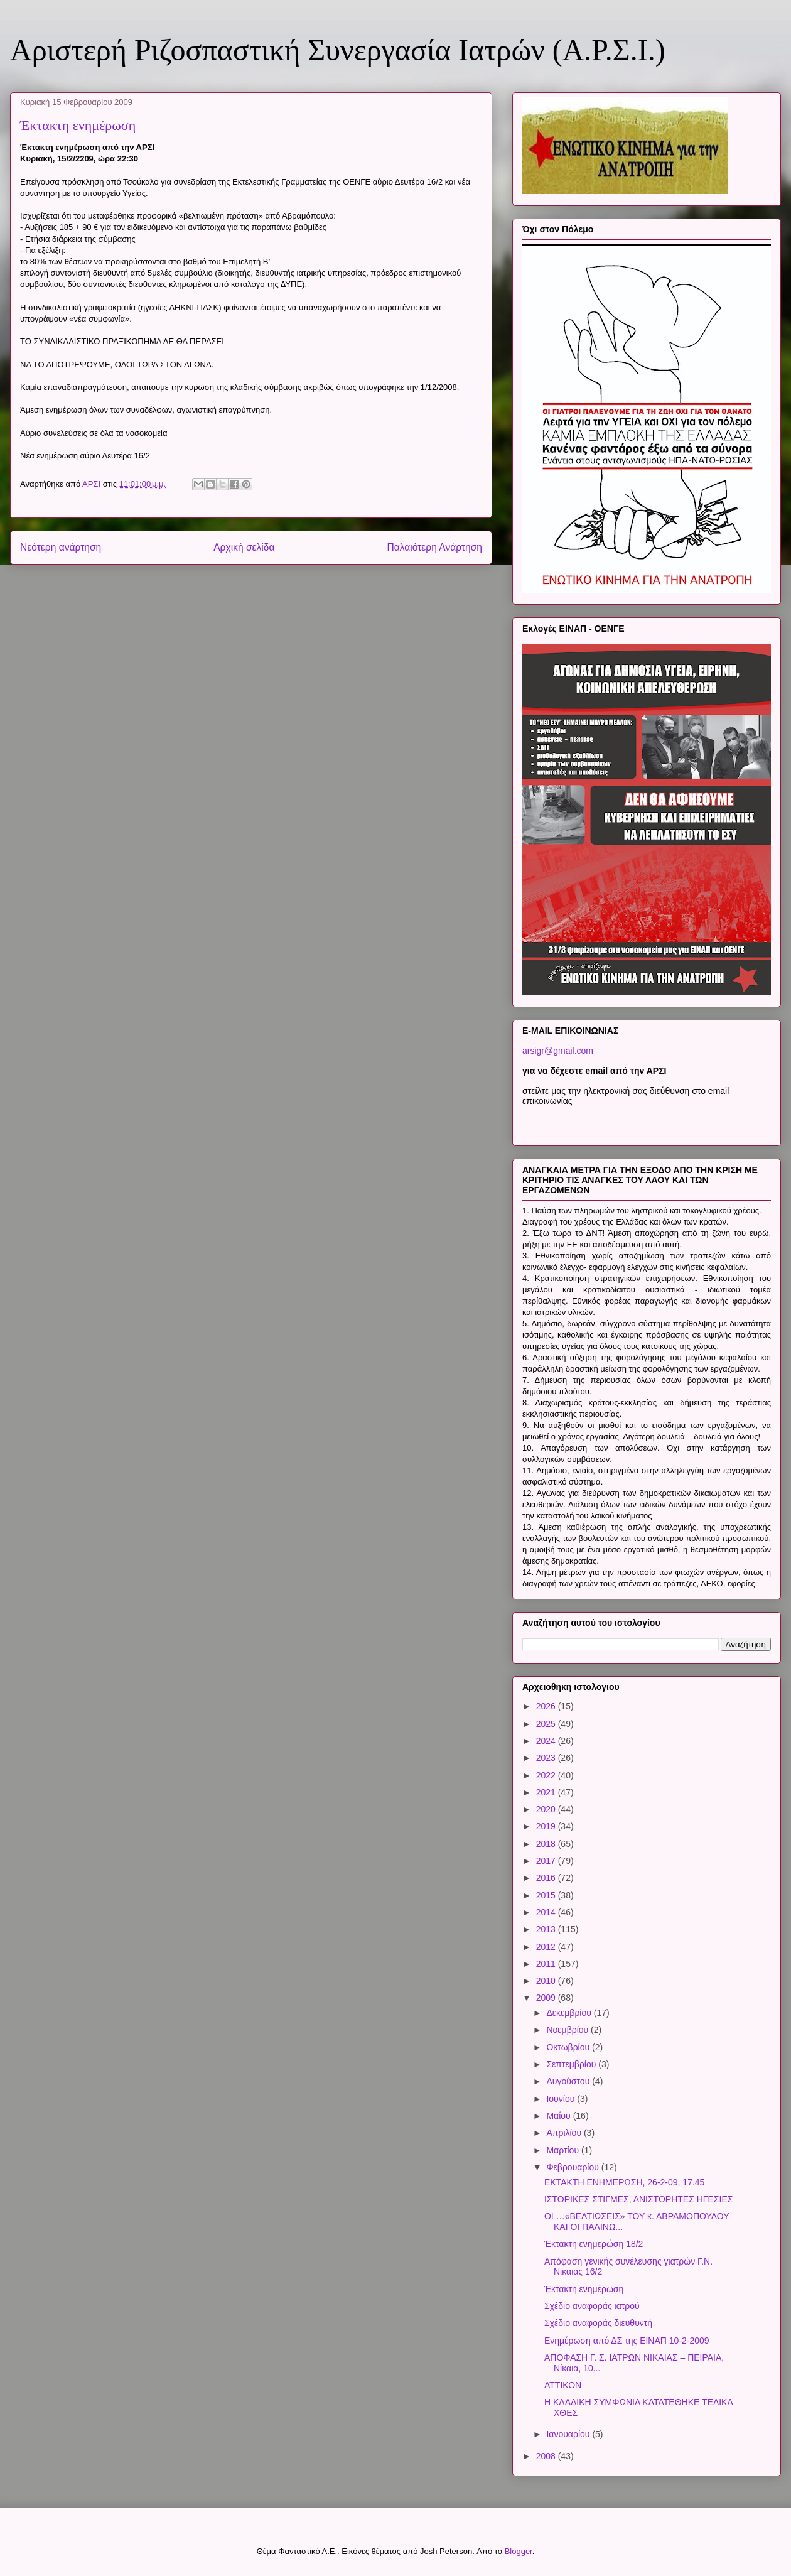 This screenshot has width=791, height=2576. Describe the element at coordinates (559, 2116) in the screenshot. I see `Μαΐου` at that location.